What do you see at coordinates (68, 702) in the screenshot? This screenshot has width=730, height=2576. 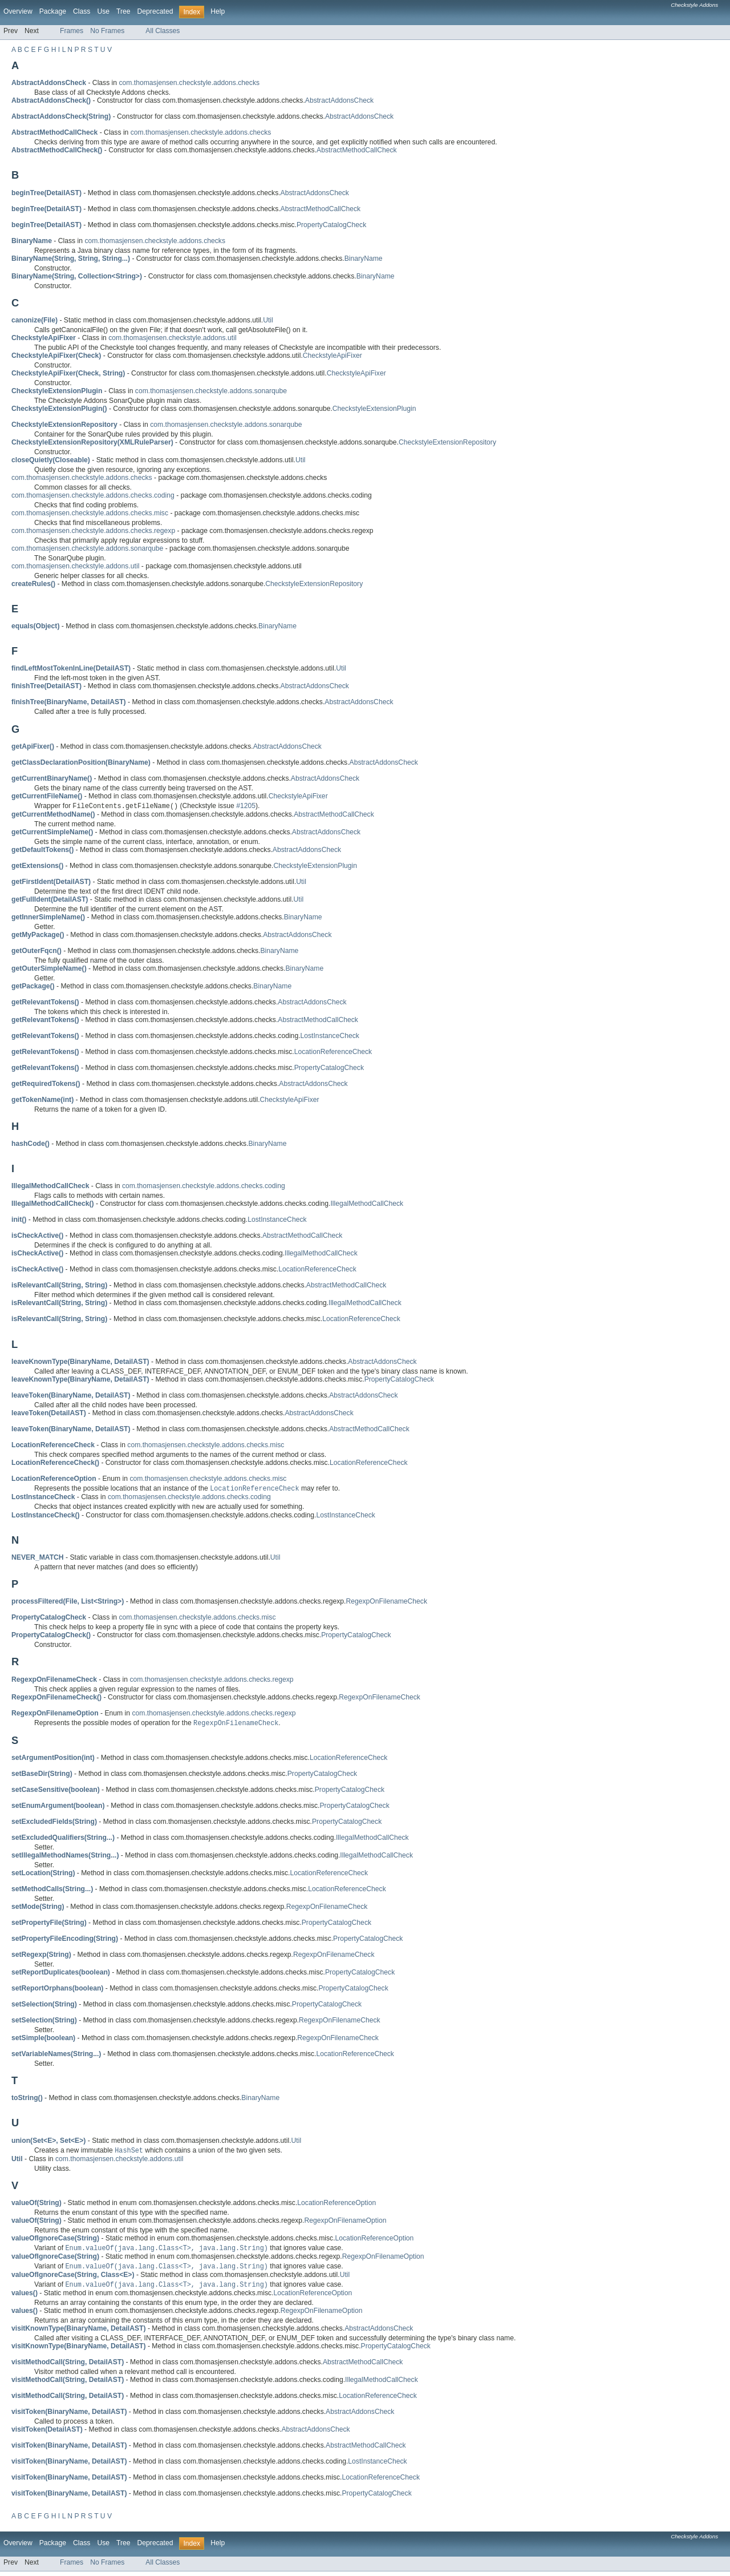 I see `finishTree(BinaryName, DetailAST)` at bounding box center [68, 702].